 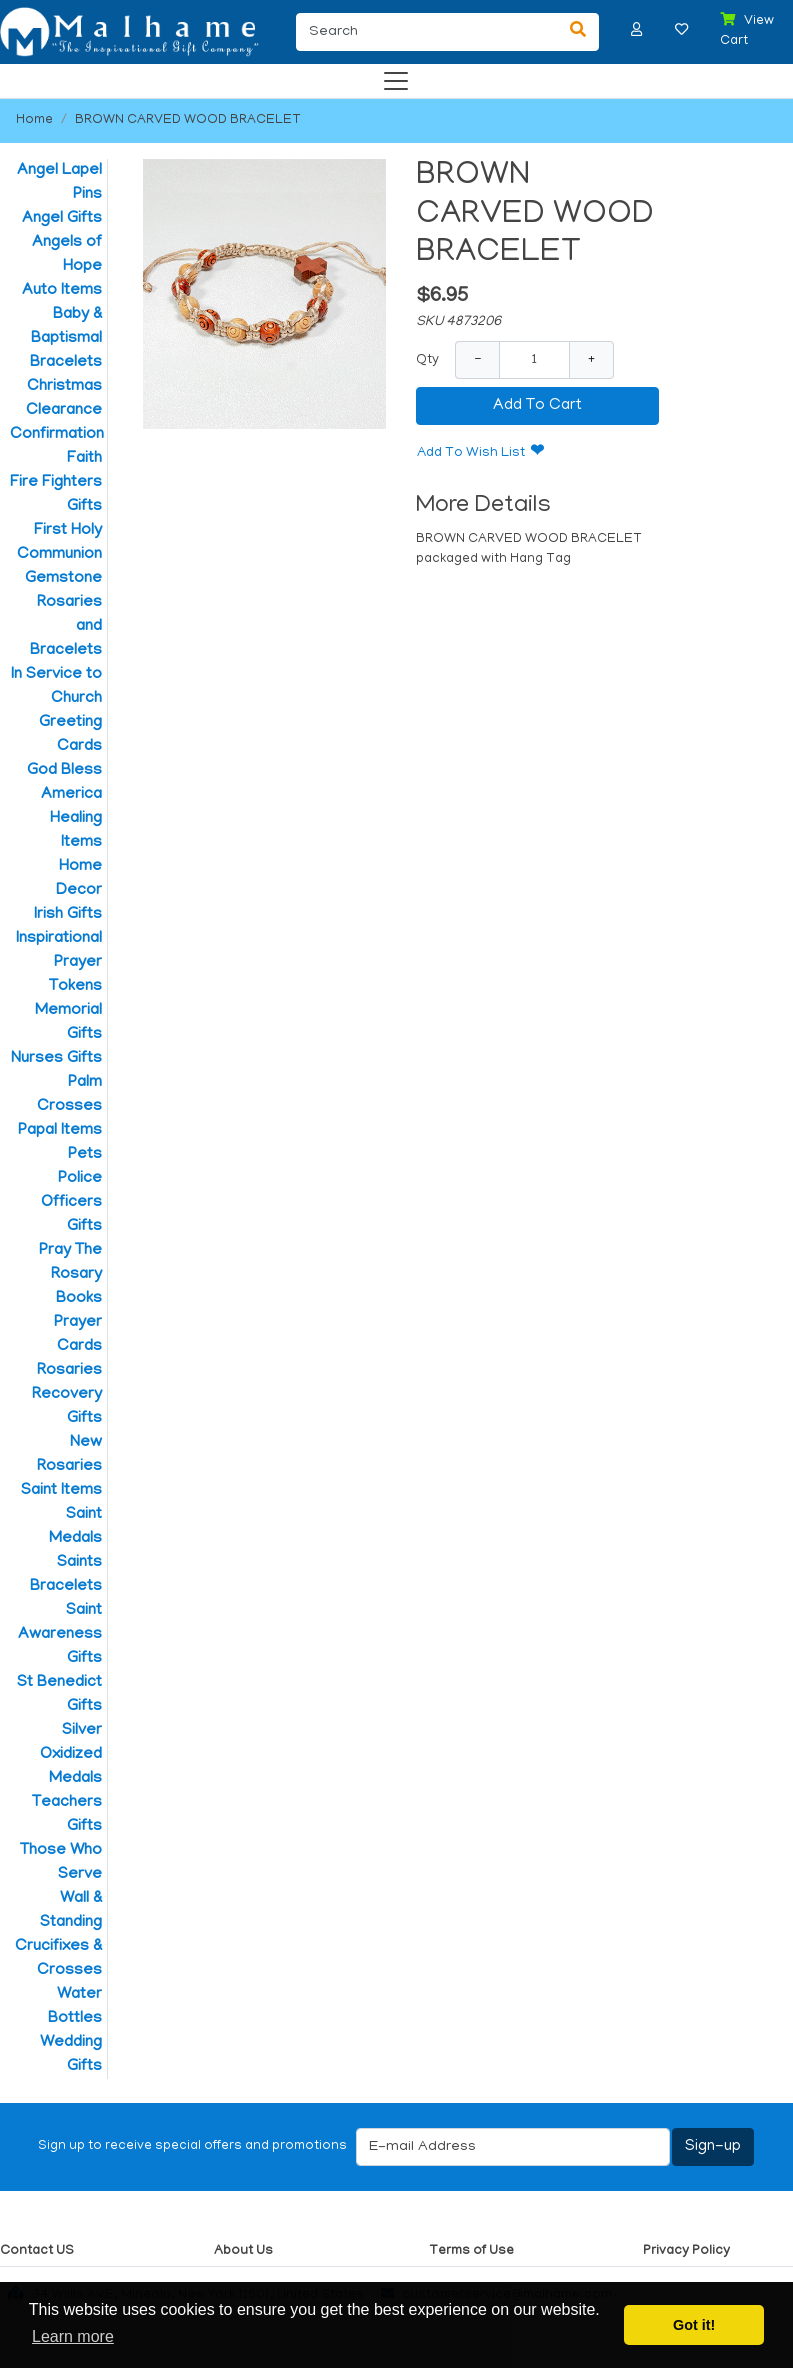 I want to click on Auto Items, so click(x=62, y=291).